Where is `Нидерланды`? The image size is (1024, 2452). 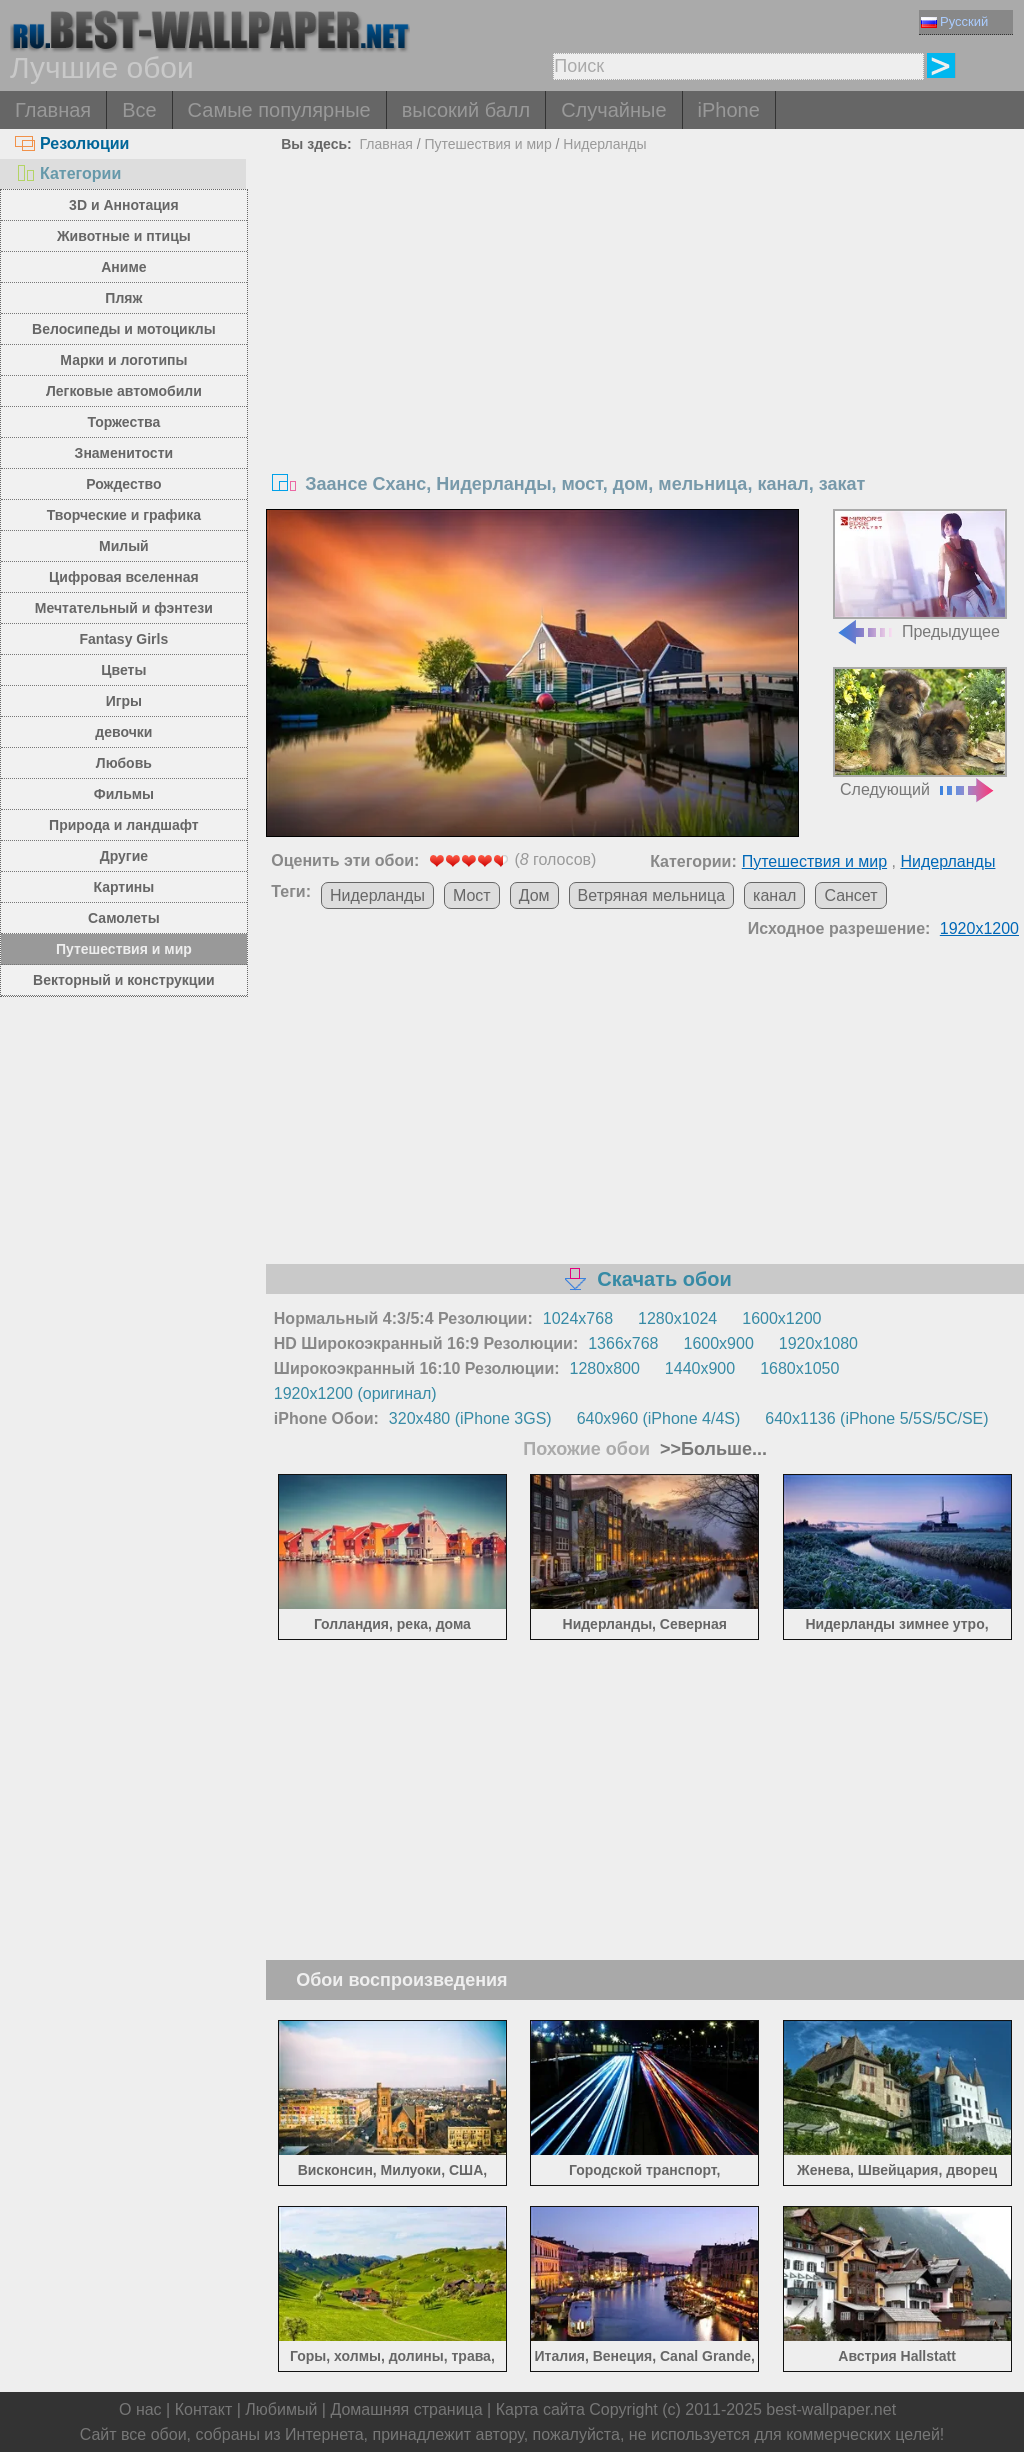 Нидерланды is located at coordinates (604, 144).